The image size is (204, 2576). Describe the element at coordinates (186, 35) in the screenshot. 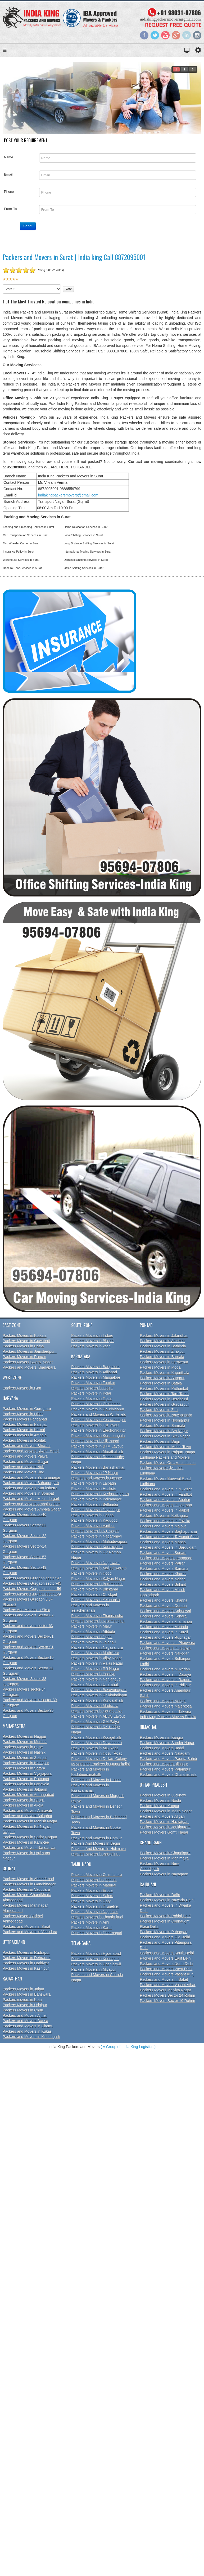

I see `LinkedIn` at that location.